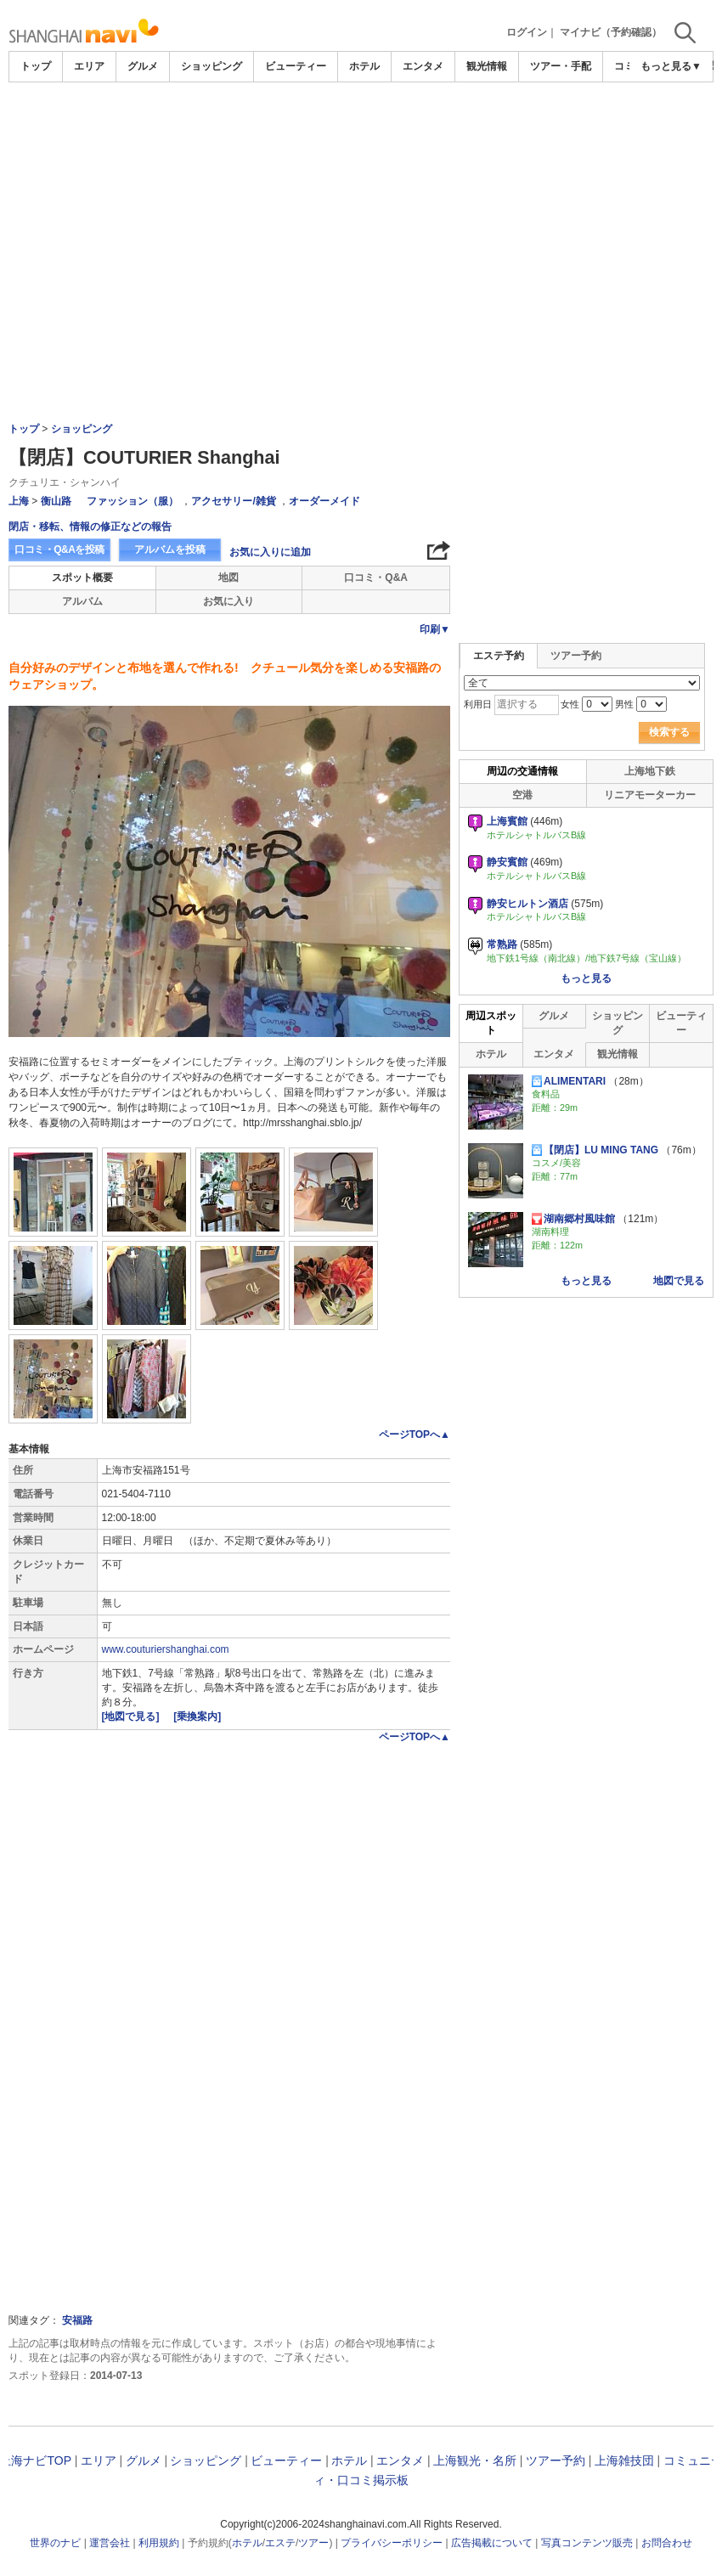 The image size is (722, 2576). I want to click on ツアー, so click(313, 2543).